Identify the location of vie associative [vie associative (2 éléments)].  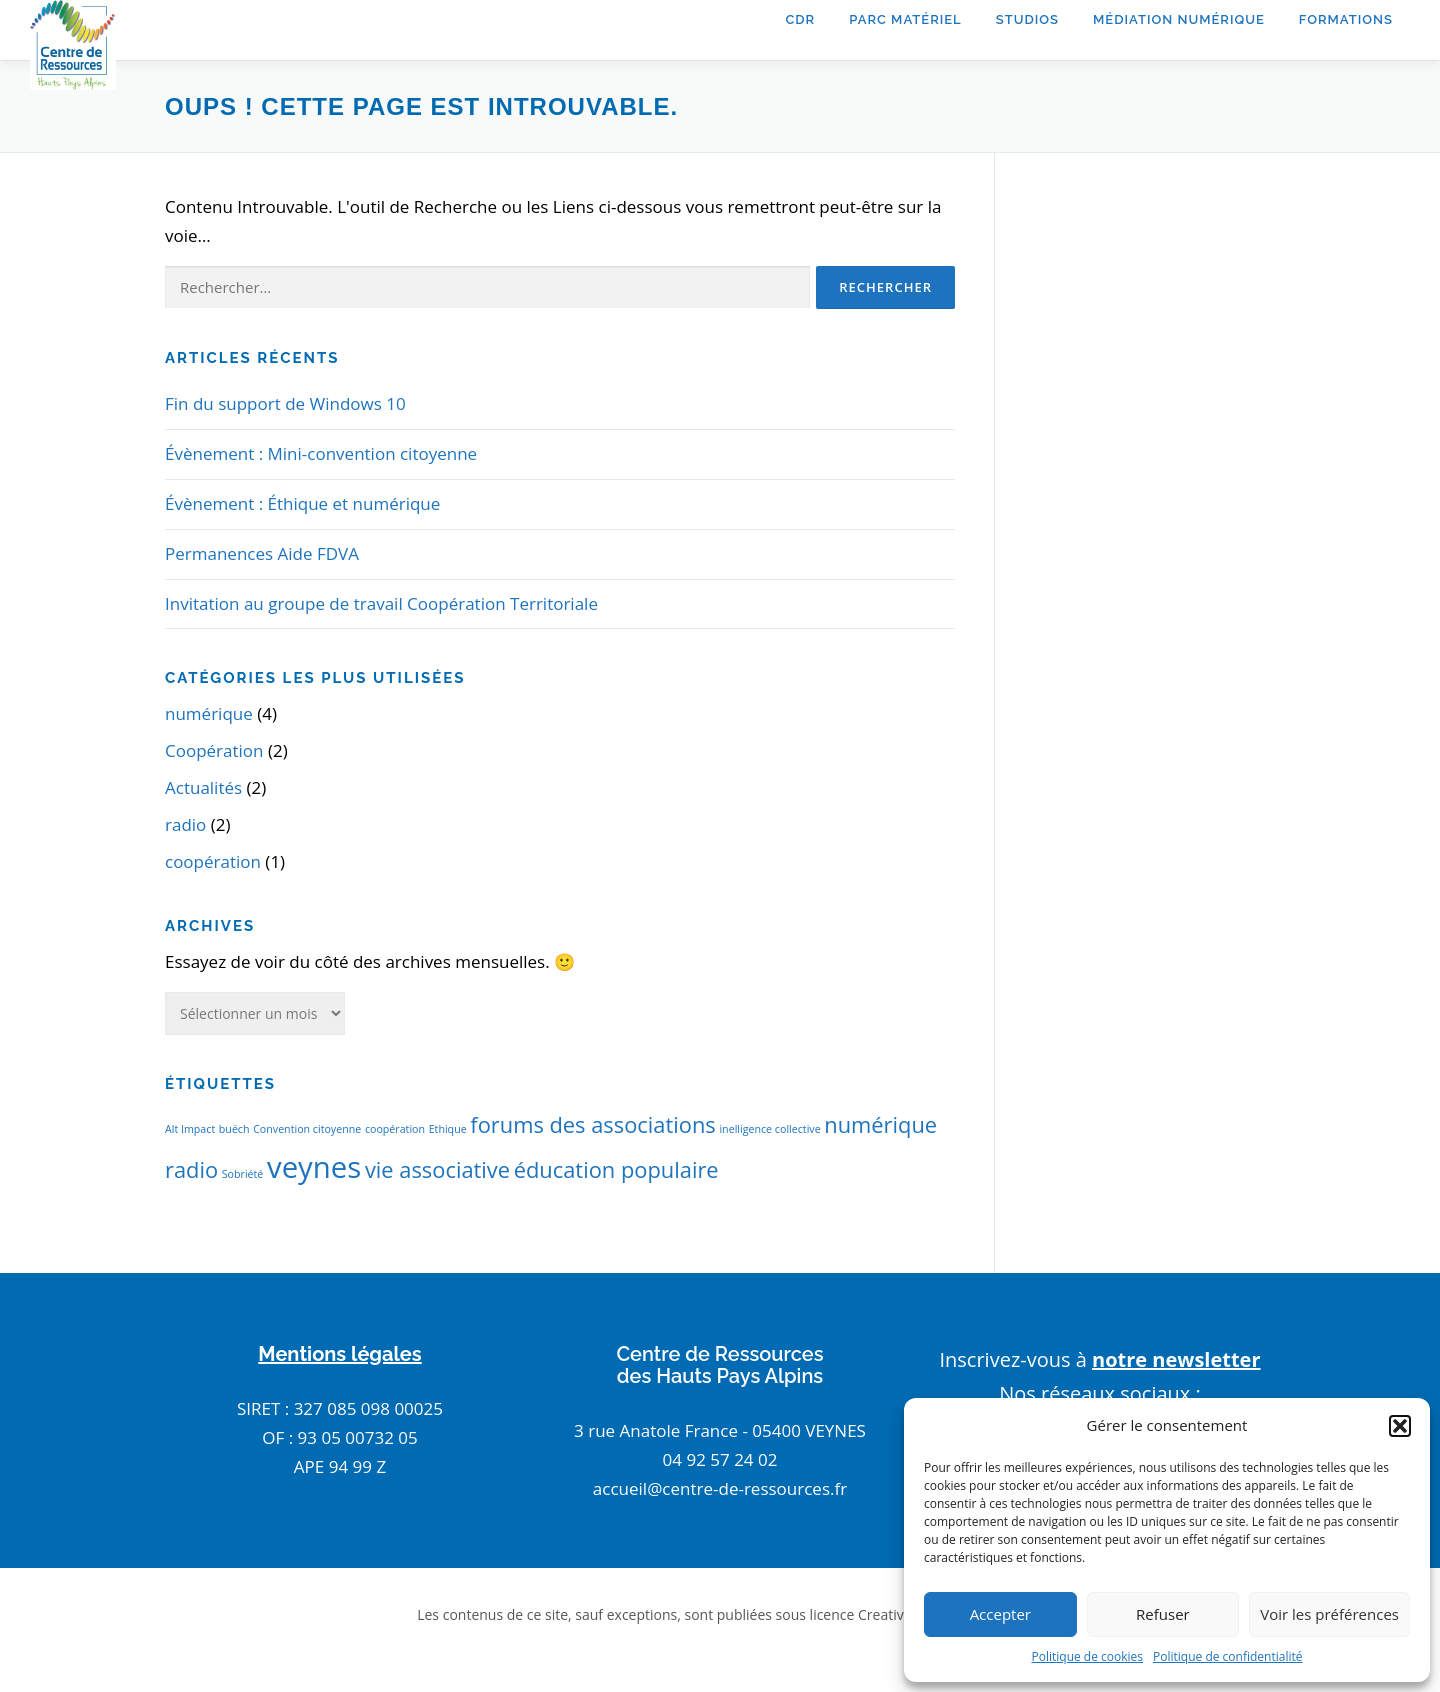
(437, 1169).